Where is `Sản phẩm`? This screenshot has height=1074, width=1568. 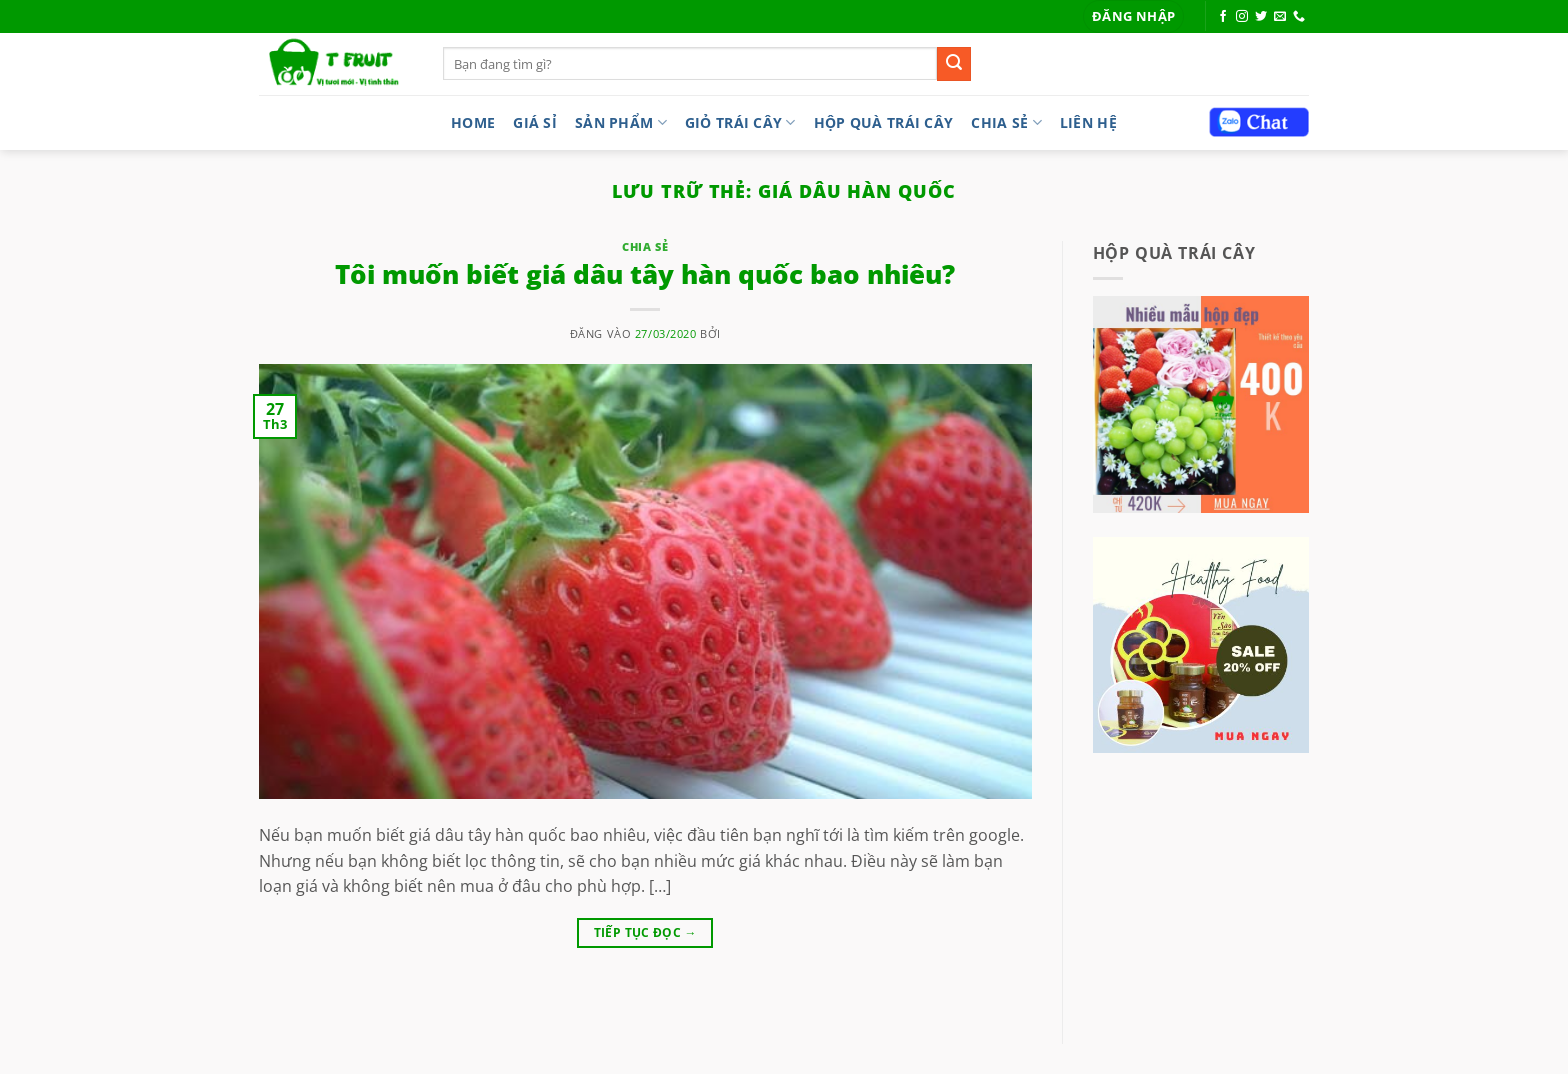 Sản phẩm is located at coordinates (621, 122).